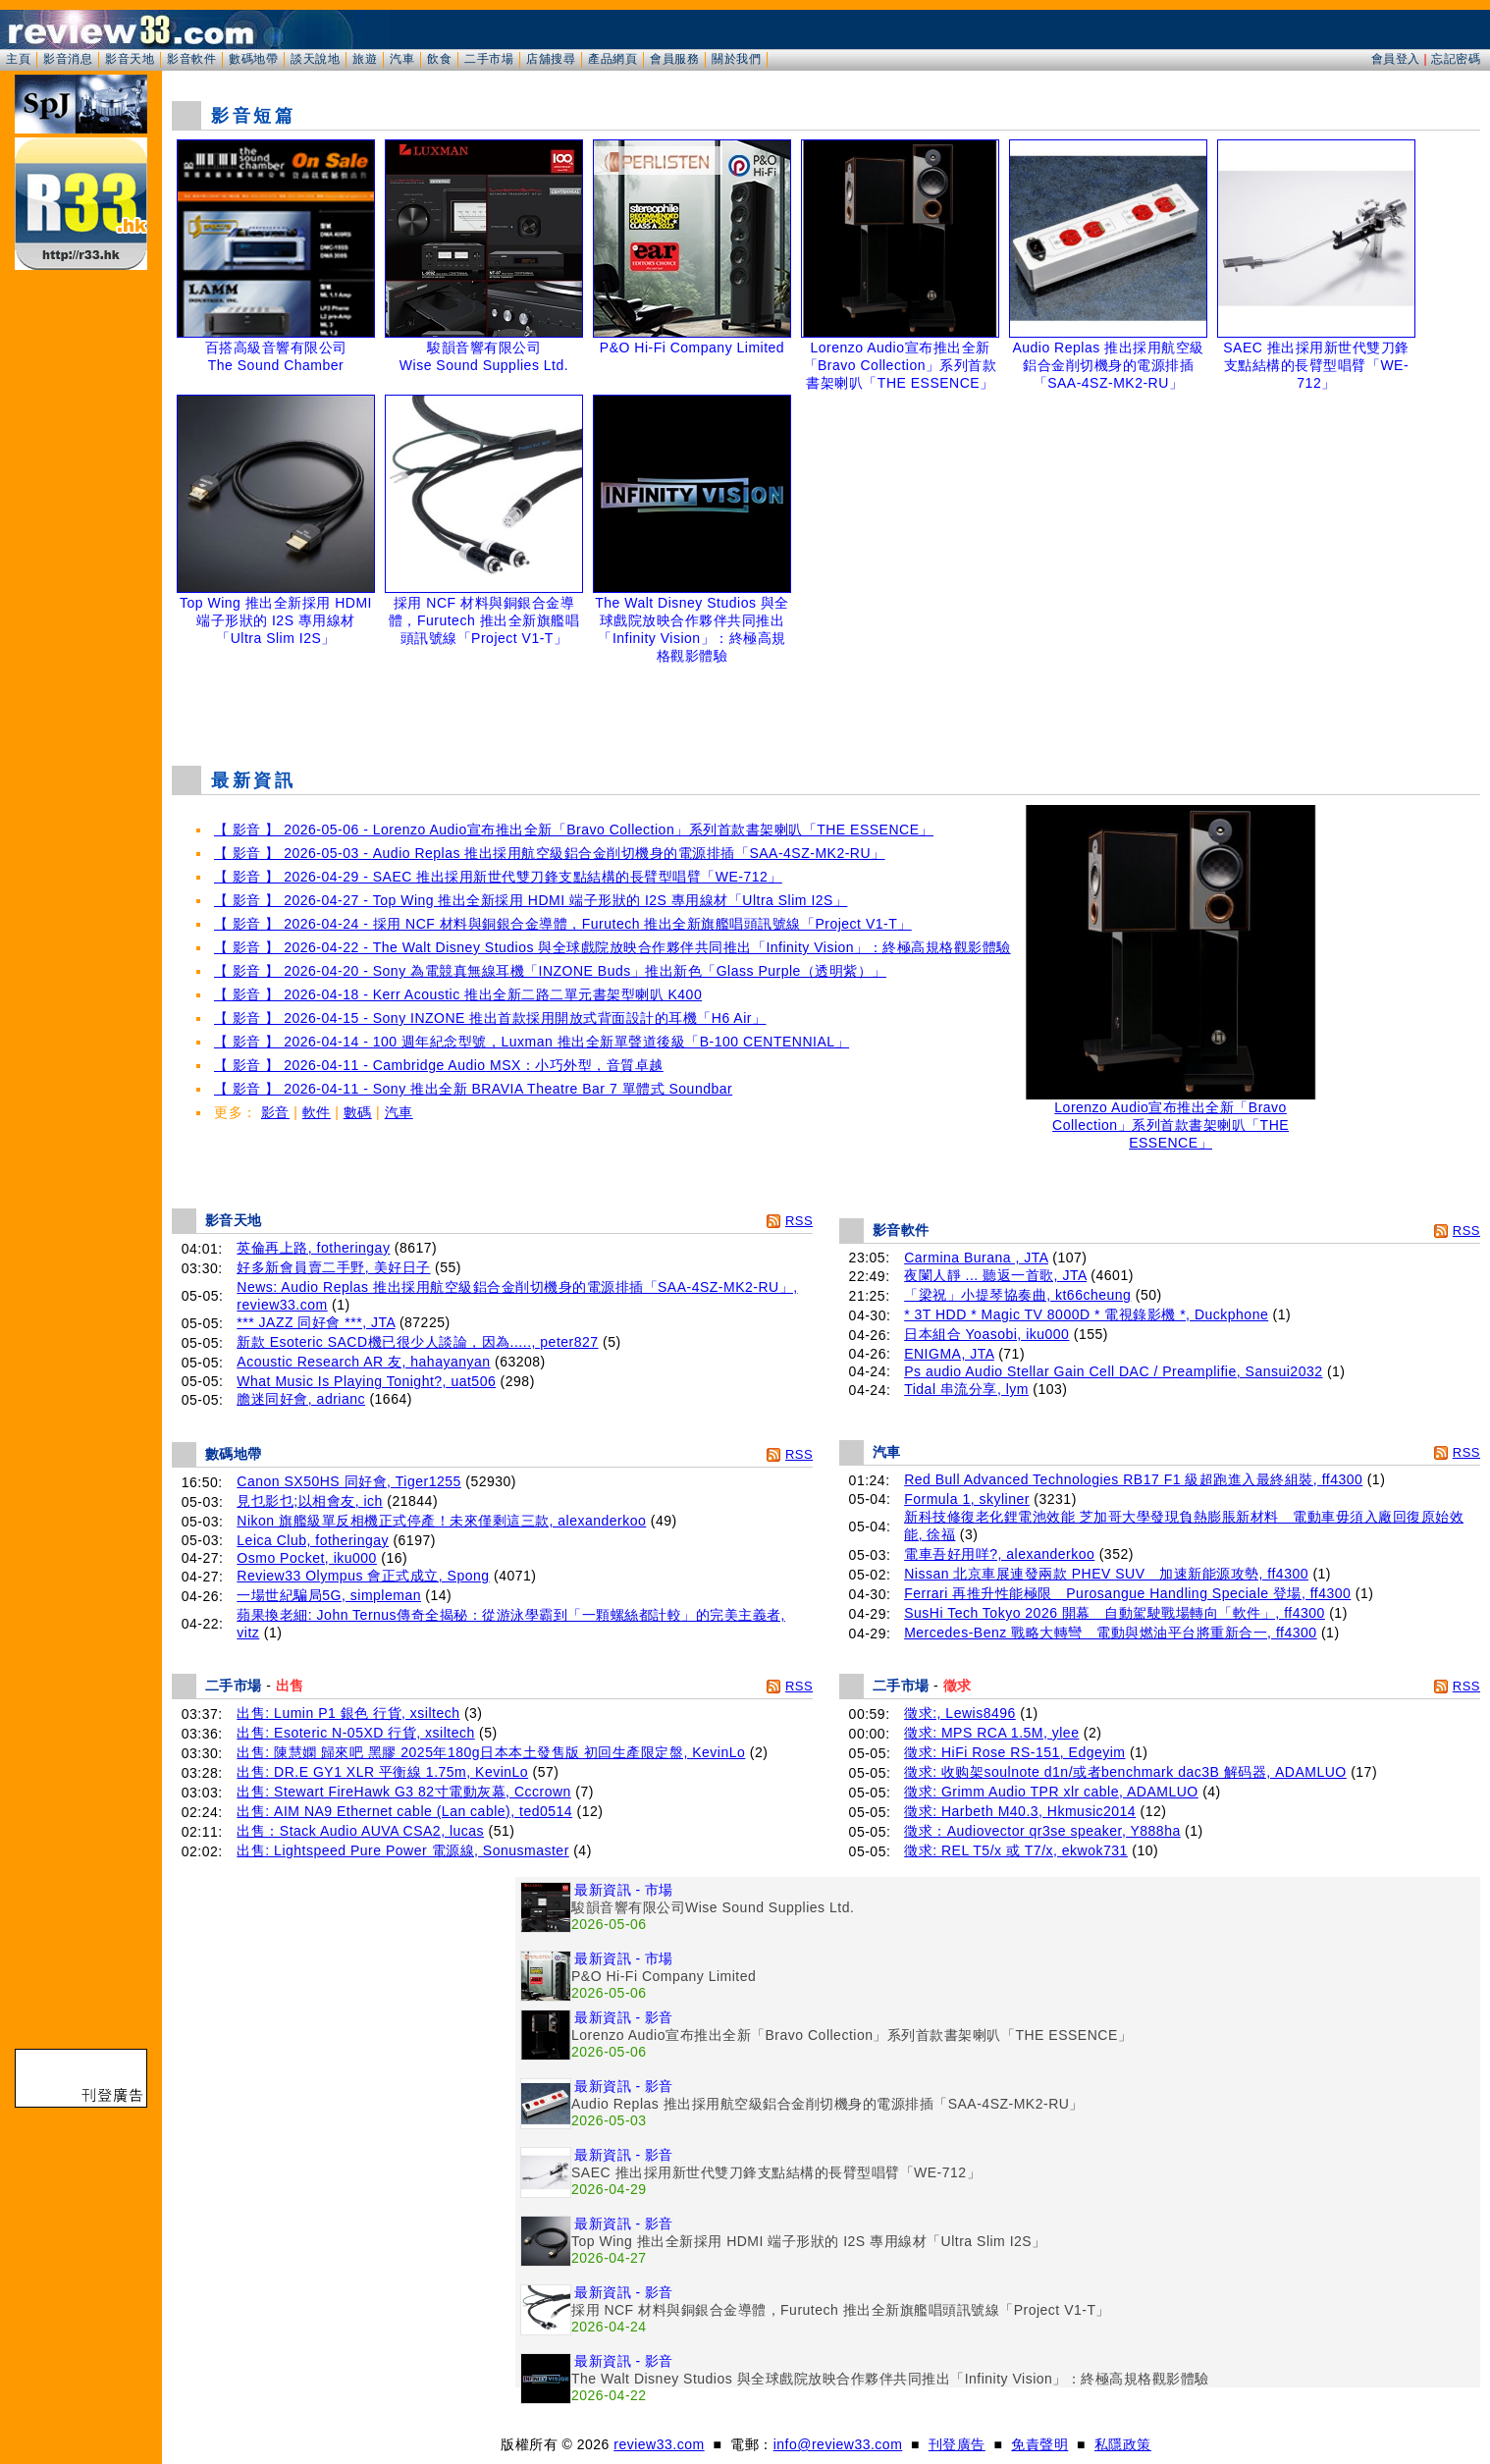 The image size is (1490, 2464). Describe the element at coordinates (1125, 1772) in the screenshot. I see `徵求: 收购架soulnote d1n/或者benchmark dac3B 解码器, ADAMLUO` at that location.